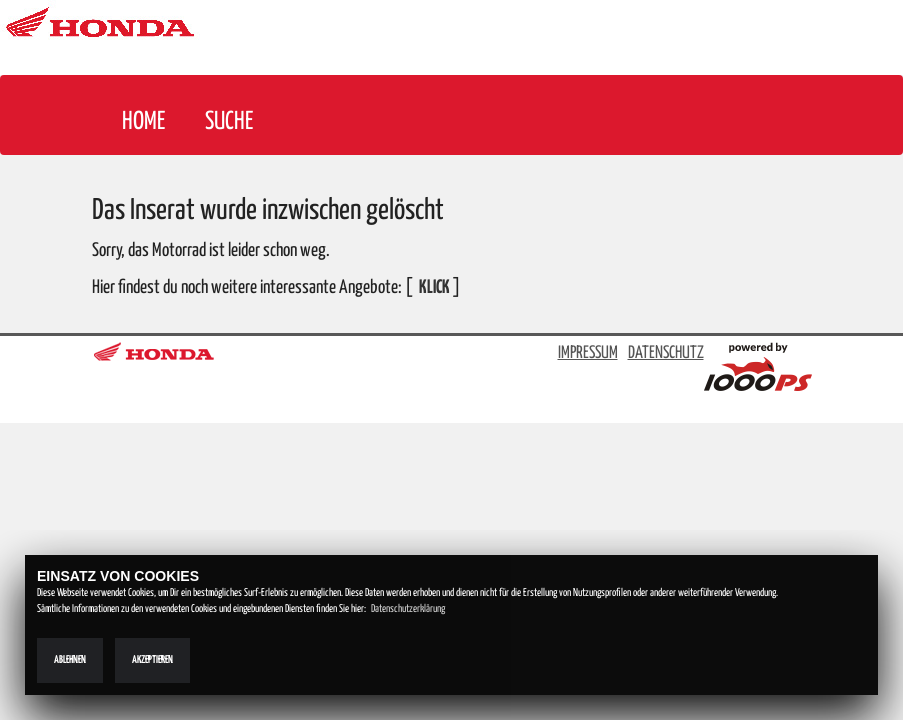 This screenshot has width=903, height=720. I want to click on Datenschutzerklärung, so click(408, 609).